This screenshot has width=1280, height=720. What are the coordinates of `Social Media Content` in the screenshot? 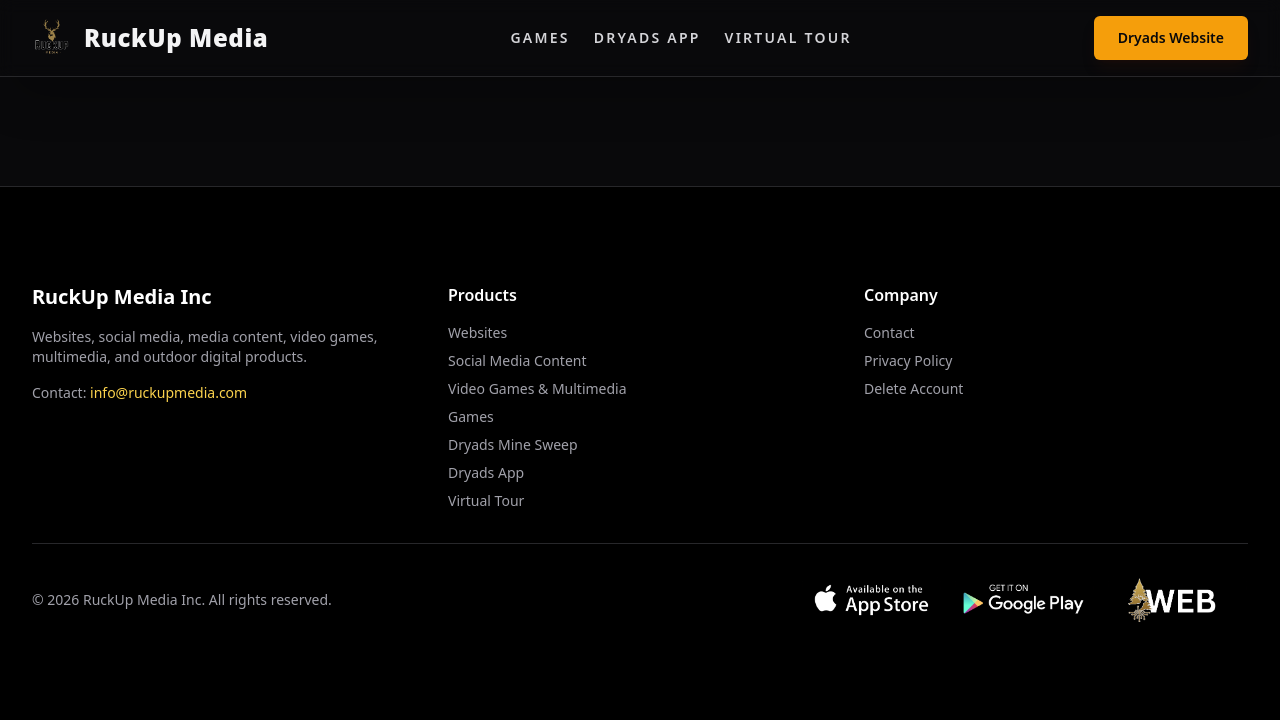 It's located at (517, 360).